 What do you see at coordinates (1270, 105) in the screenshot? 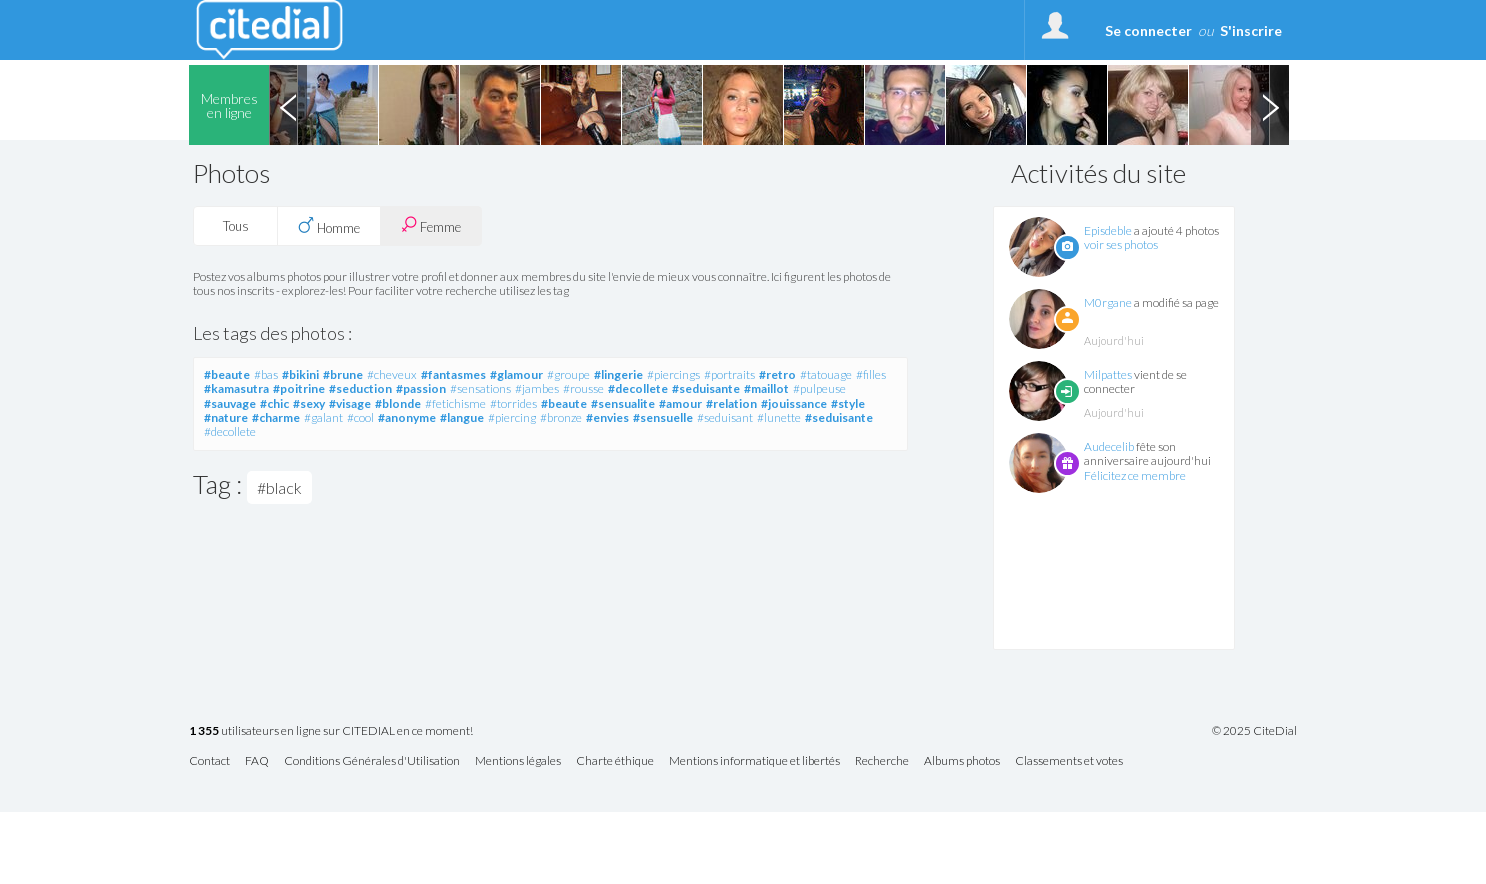
I see `Next` at bounding box center [1270, 105].